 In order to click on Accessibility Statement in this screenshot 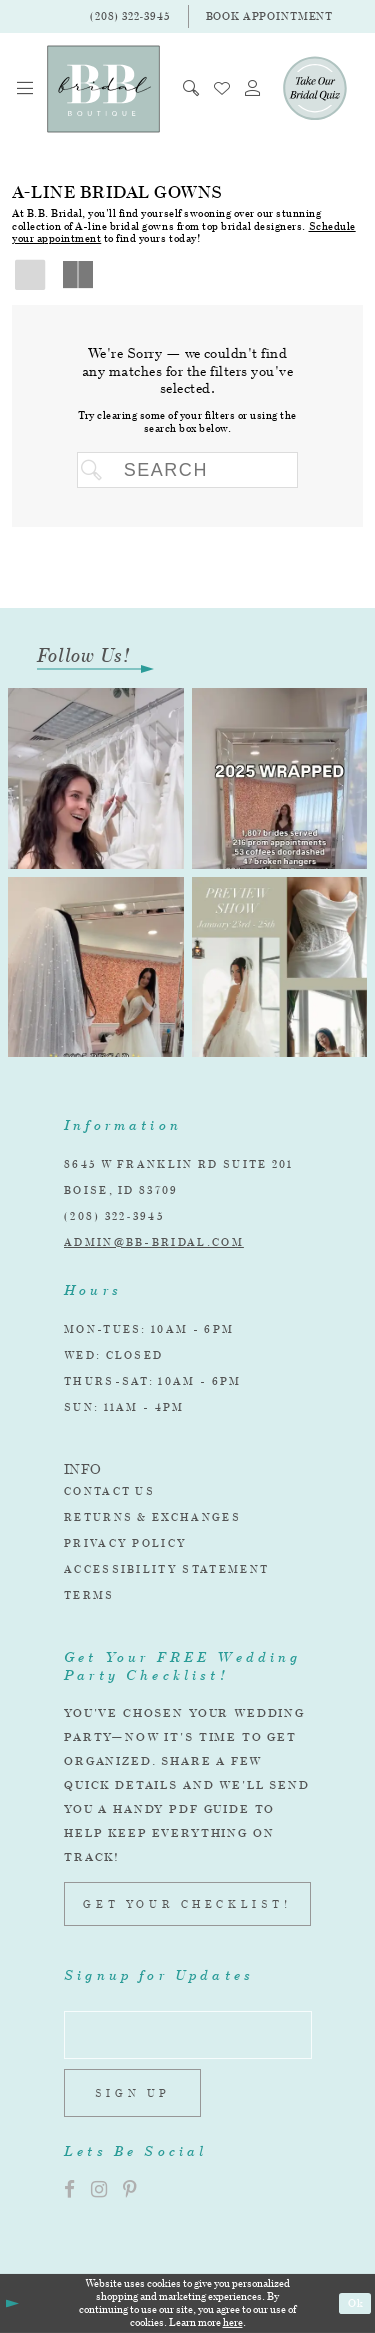, I will do `click(166, 1569)`.